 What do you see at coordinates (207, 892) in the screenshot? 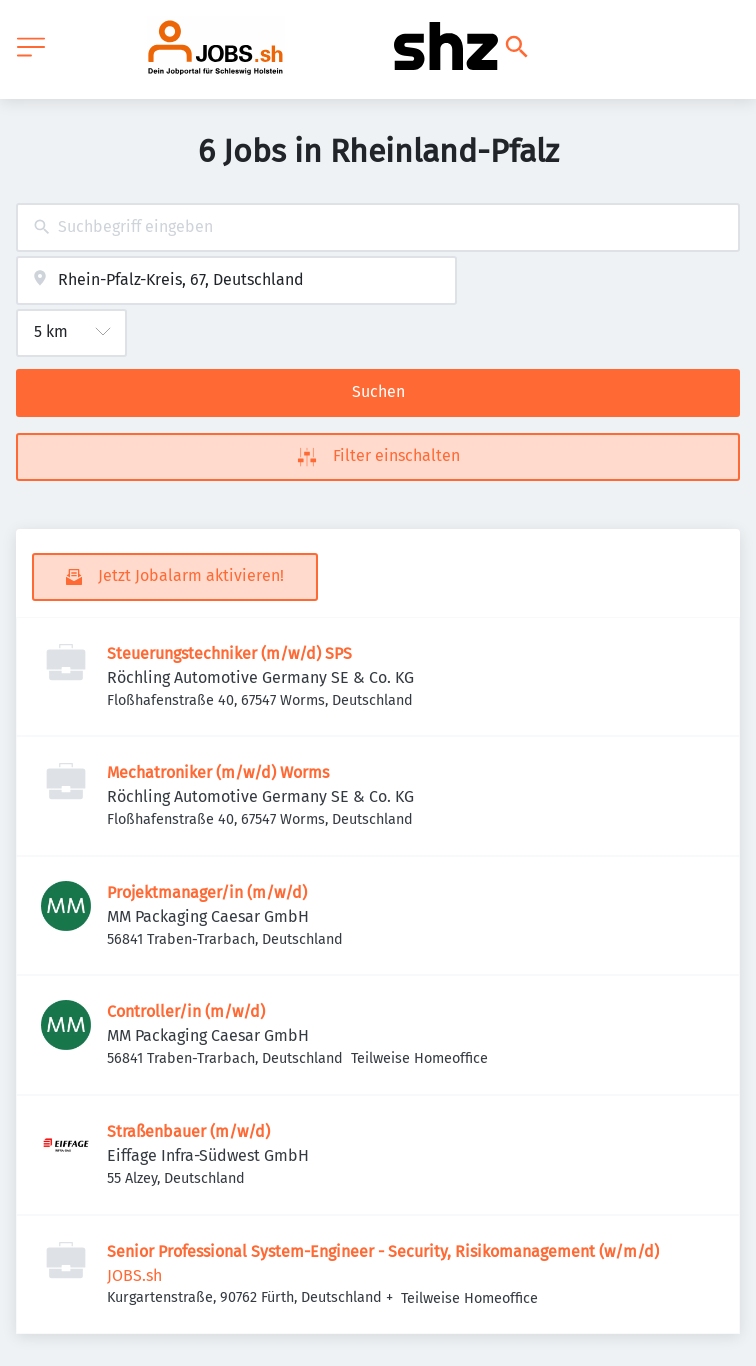
I see `Projektmanager/in (m/w/d)` at bounding box center [207, 892].